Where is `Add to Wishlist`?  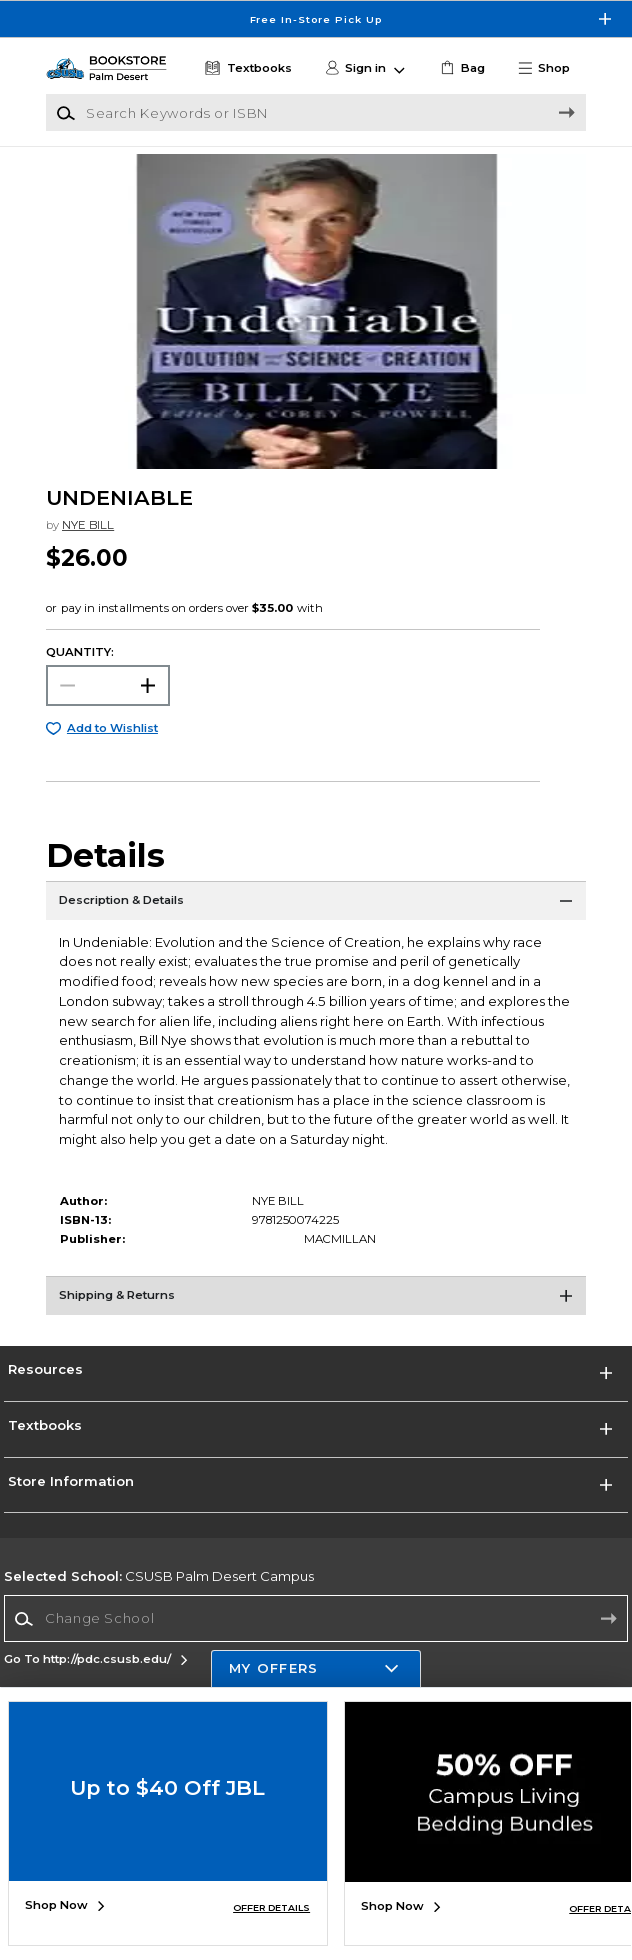 Add to Wishlist is located at coordinates (112, 728).